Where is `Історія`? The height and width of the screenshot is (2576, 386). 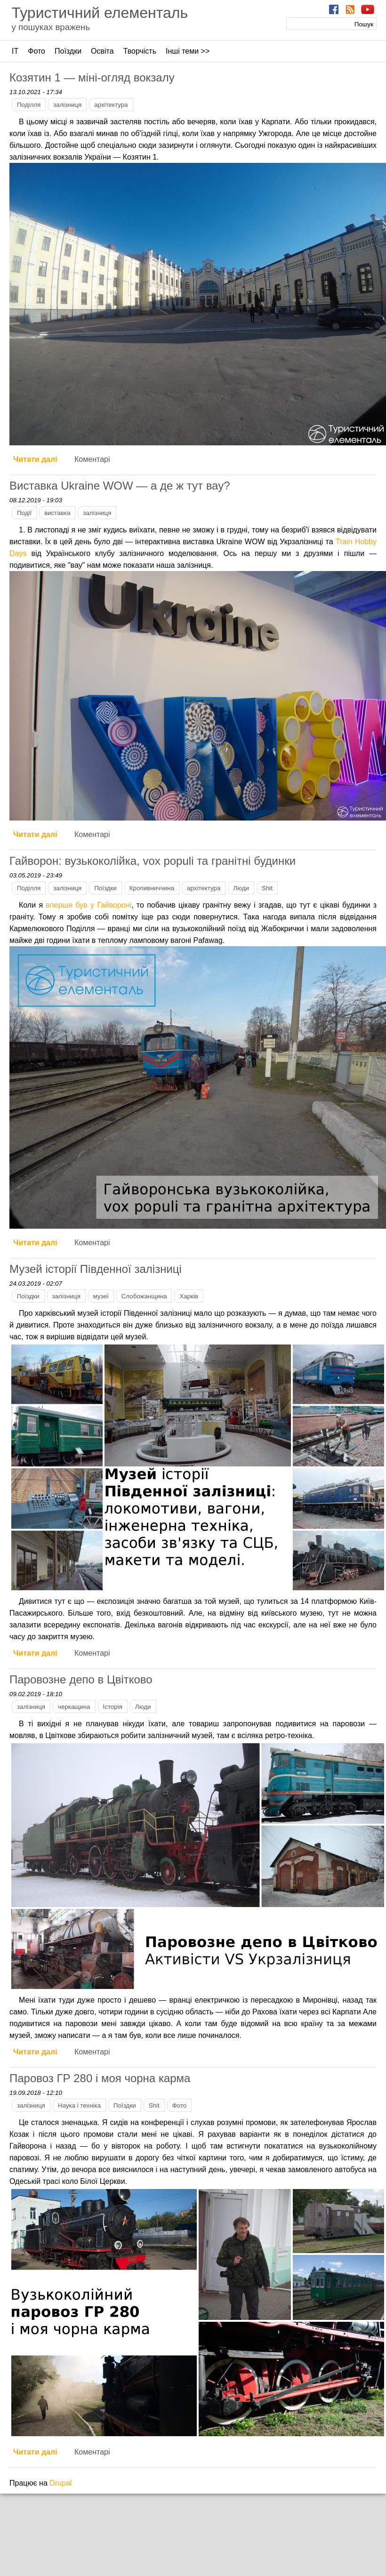 Історія is located at coordinates (112, 1706).